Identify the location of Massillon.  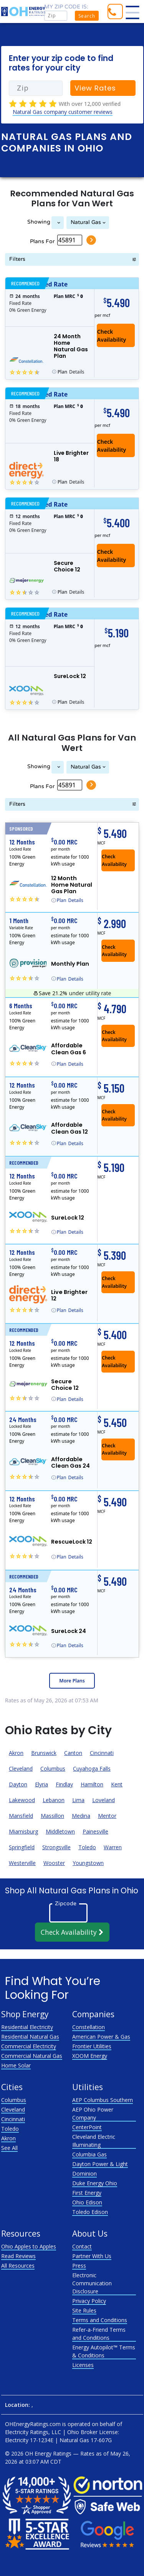
(52, 1815).